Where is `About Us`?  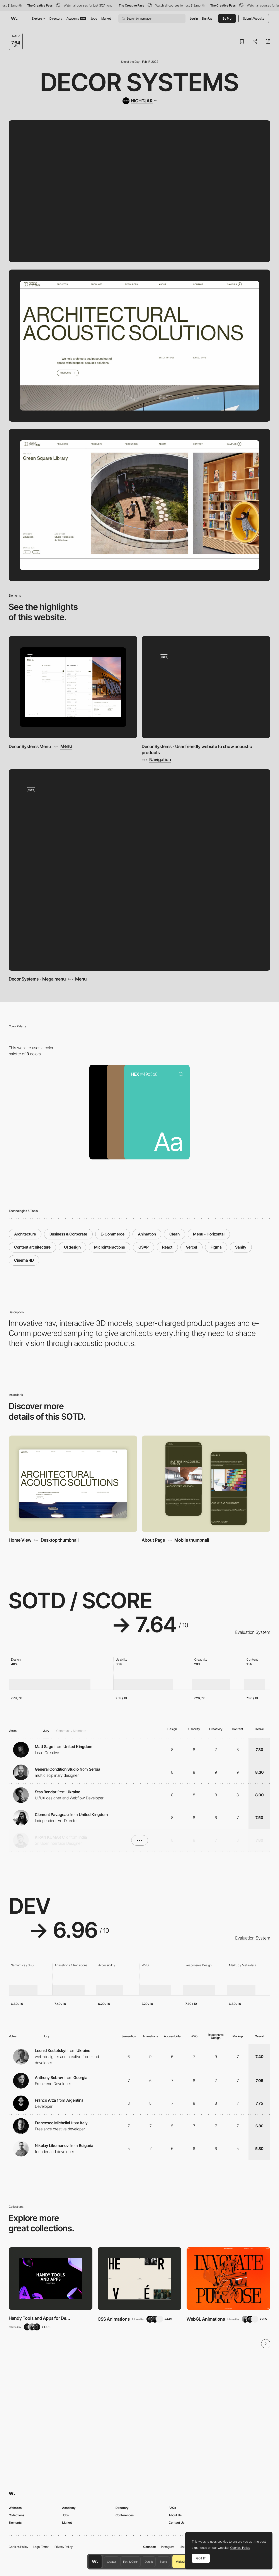
About Us is located at coordinates (175, 2515).